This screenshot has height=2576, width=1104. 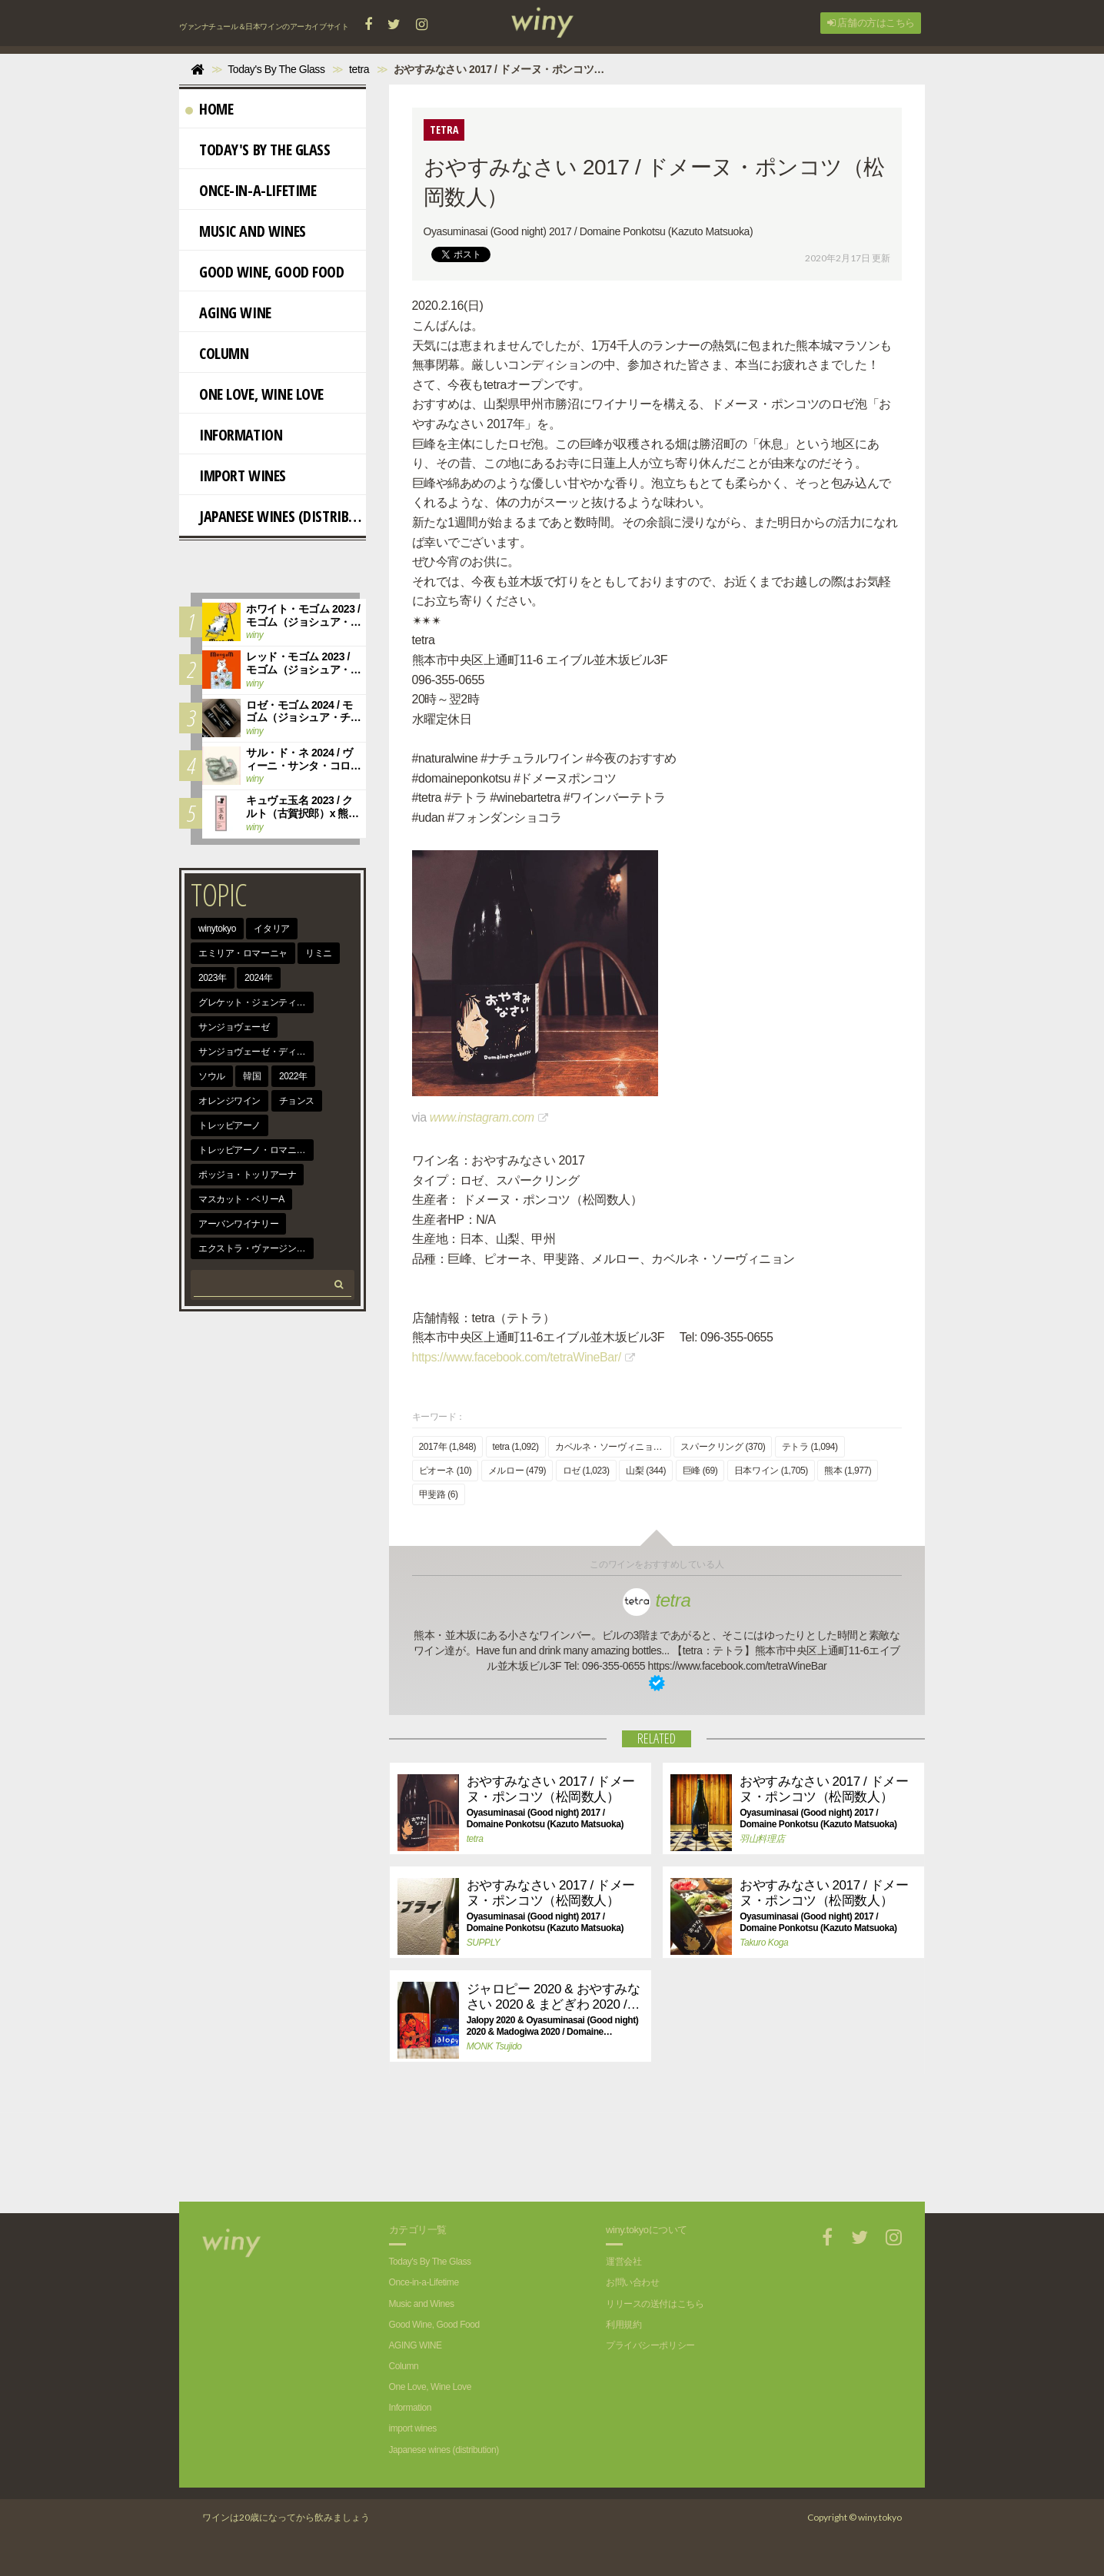 I want to click on 日本ワイン (1,705), so click(x=771, y=1470).